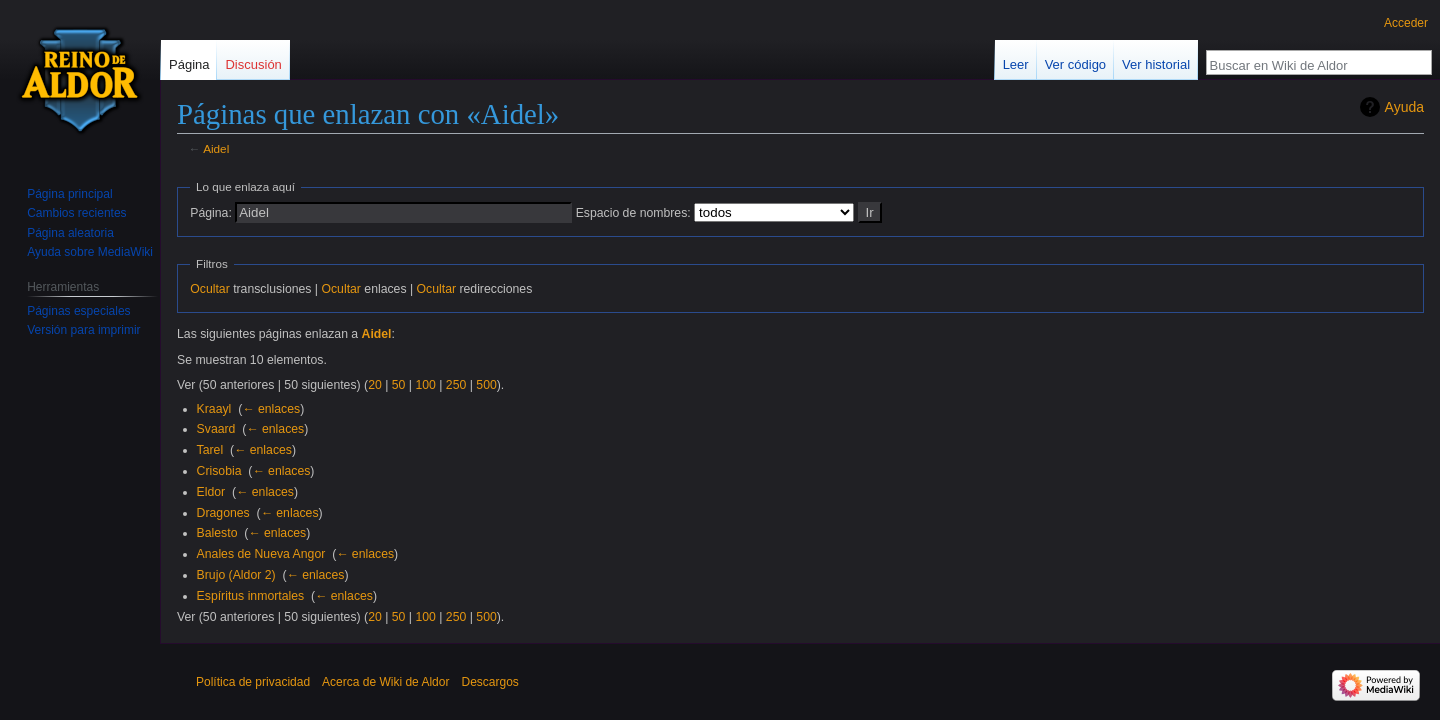 The height and width of the screenshot is (720, 1440). What do you see at coordinates (209, 289) in the screenshot?
I see `Ocultar` at bounding box center [209, 289].